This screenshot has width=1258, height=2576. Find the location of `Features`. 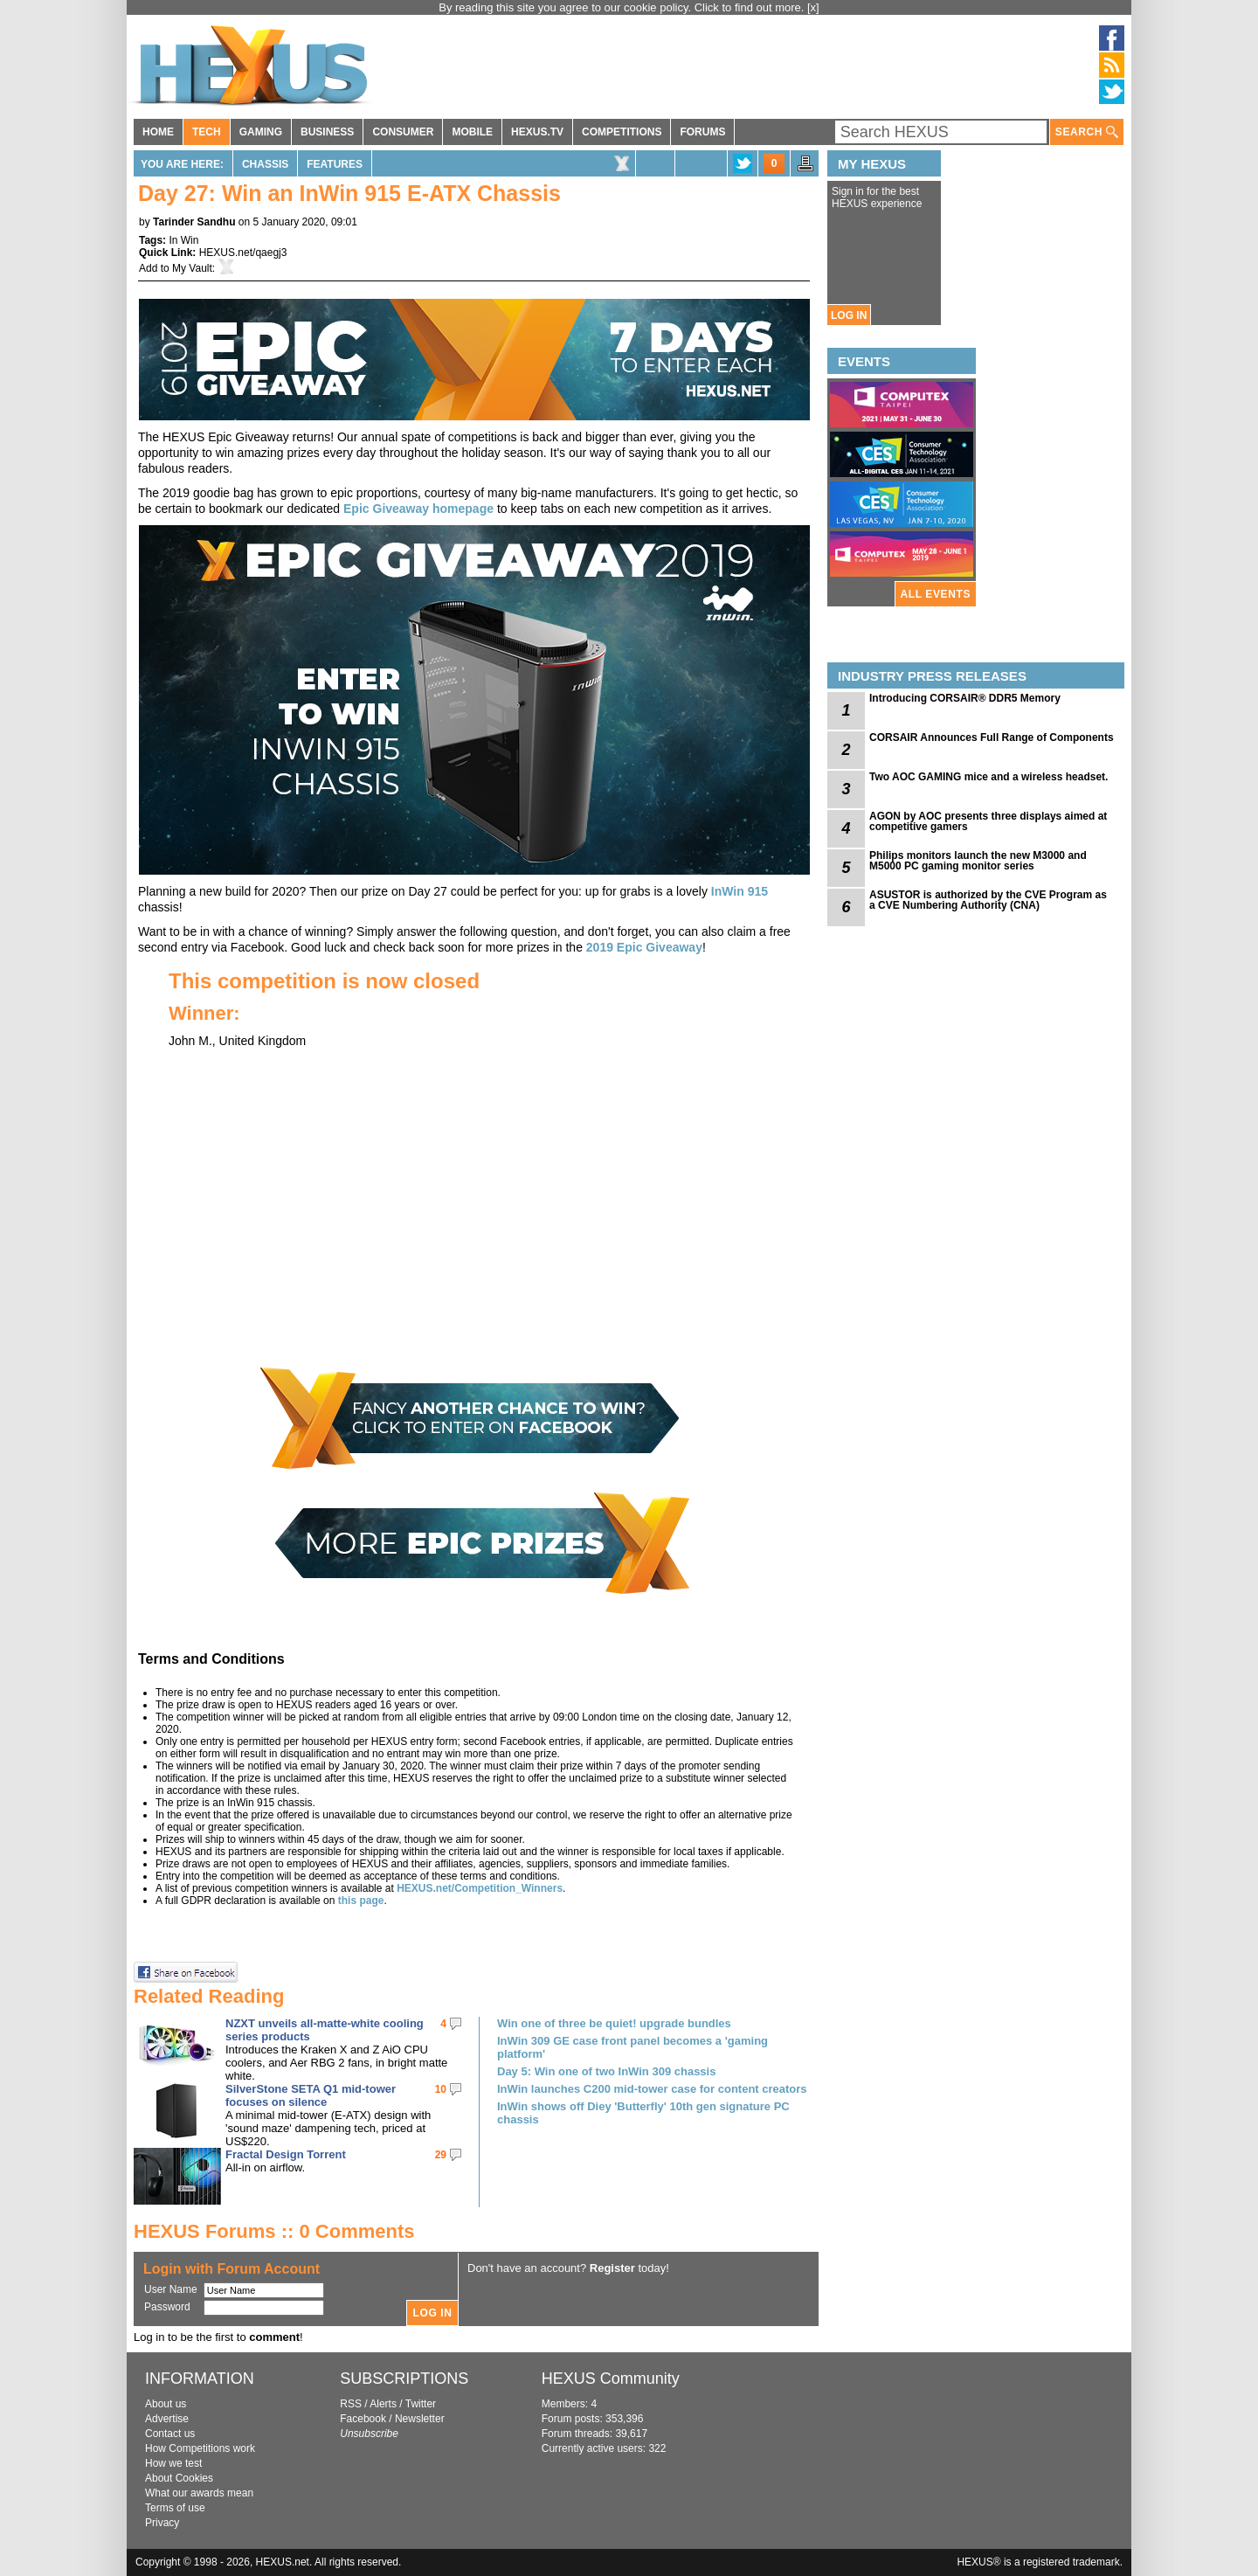

Features is located at coordinates (335, 164).